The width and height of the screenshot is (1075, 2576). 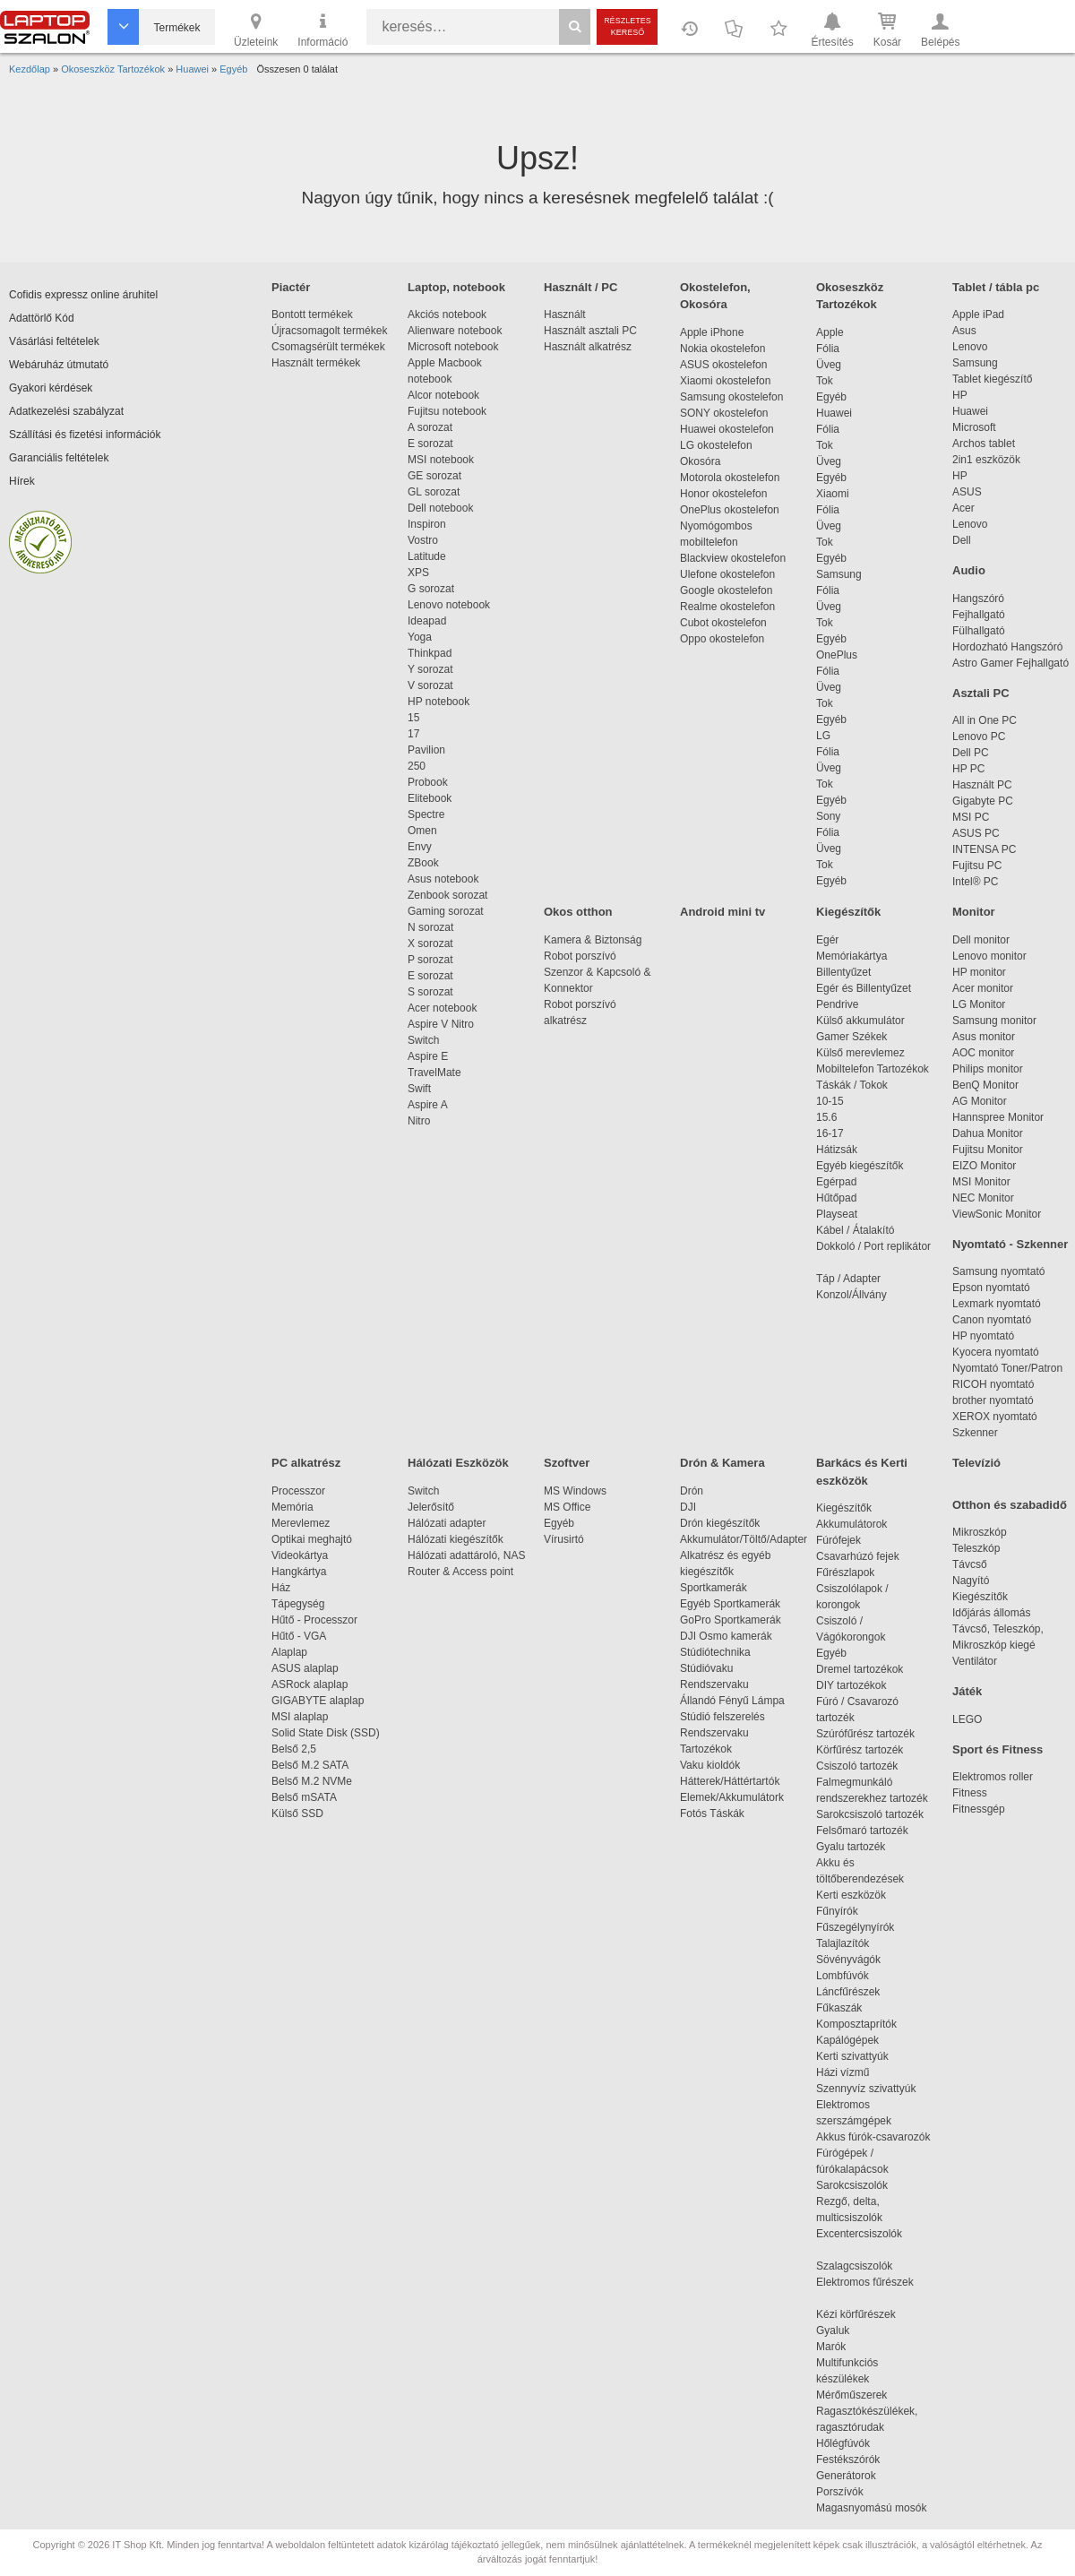 I want to click on Szoftver, so click(x=566, y=1462).